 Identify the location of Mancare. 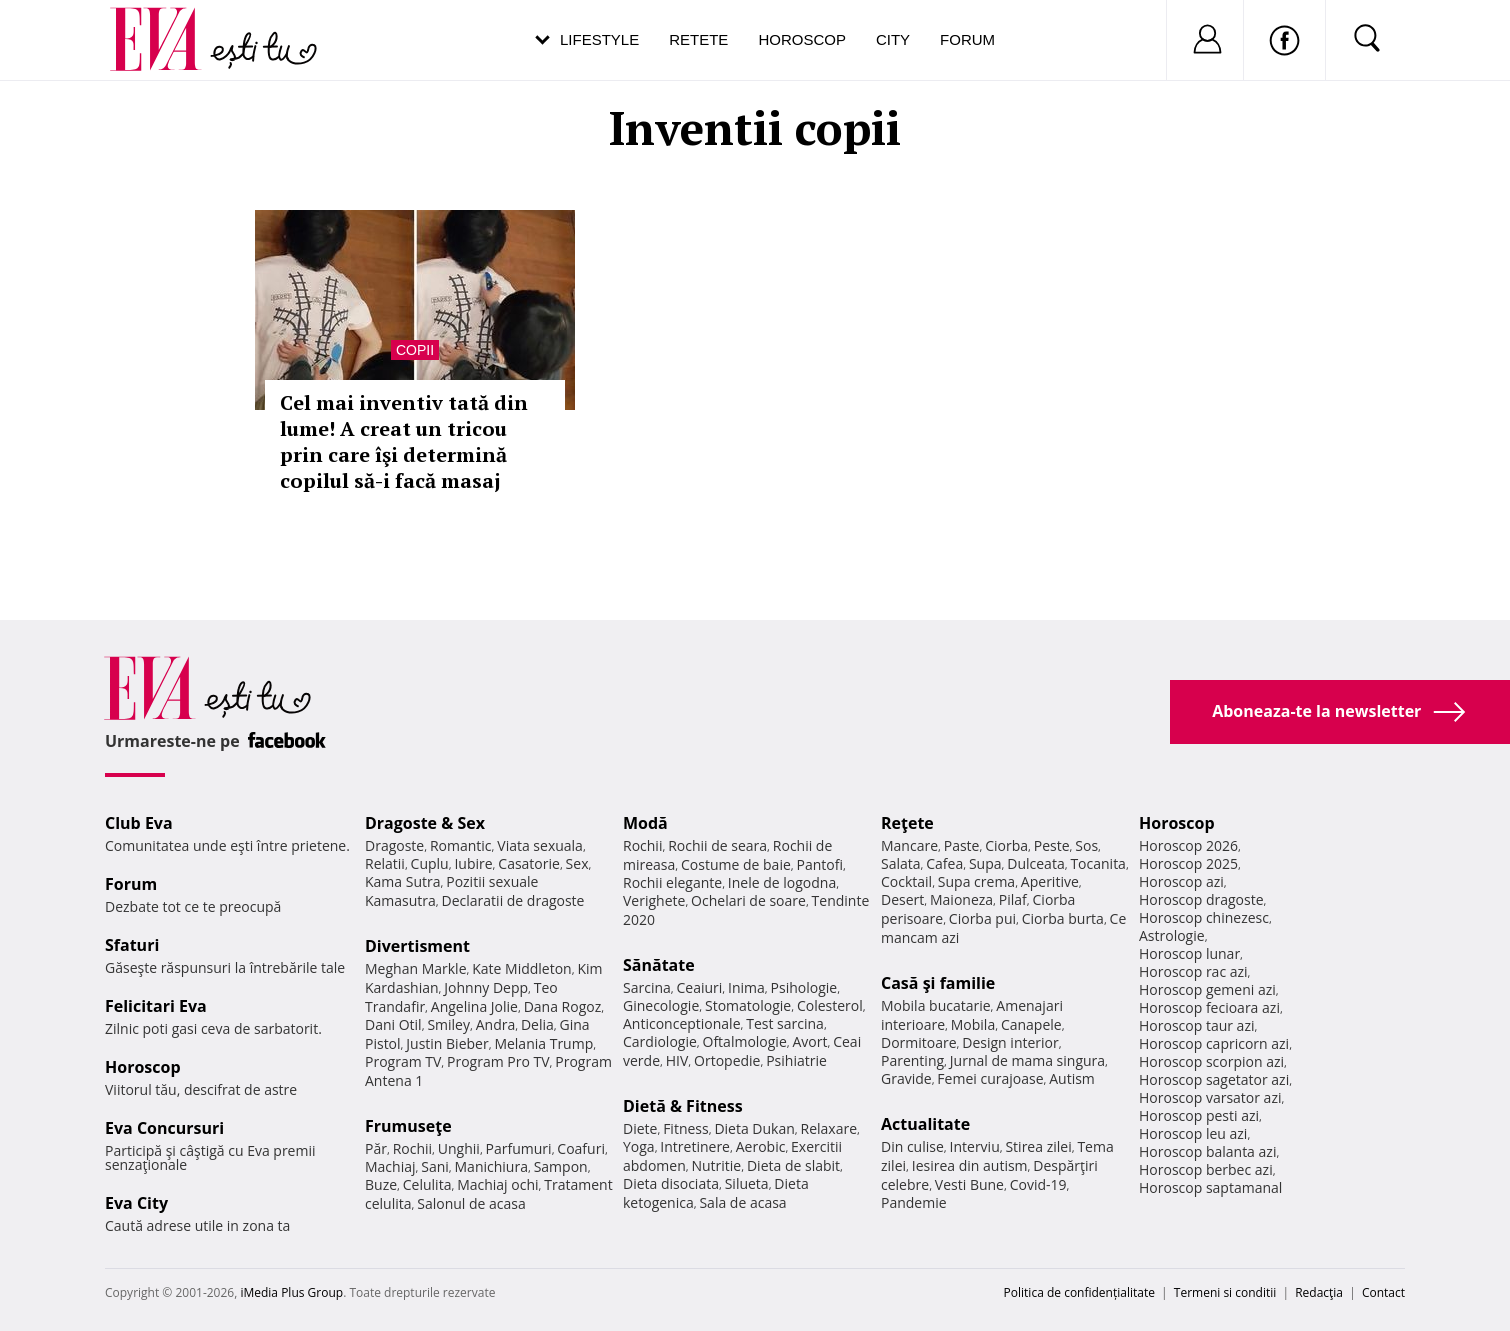
(909, 845).